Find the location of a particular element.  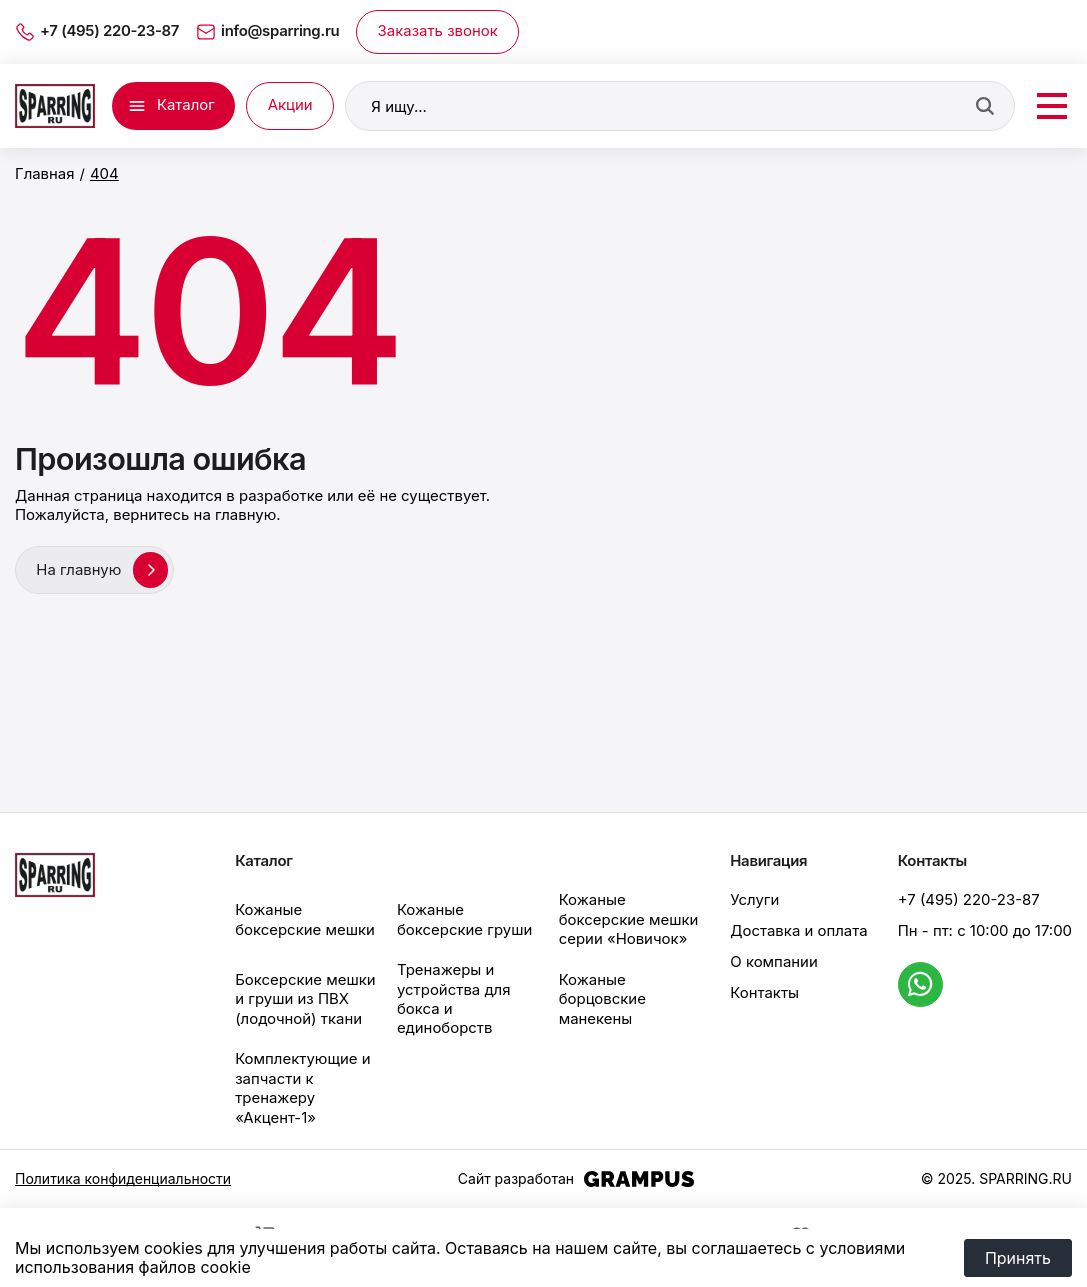

Сайт разработан is located at coordinates (576, 1176).